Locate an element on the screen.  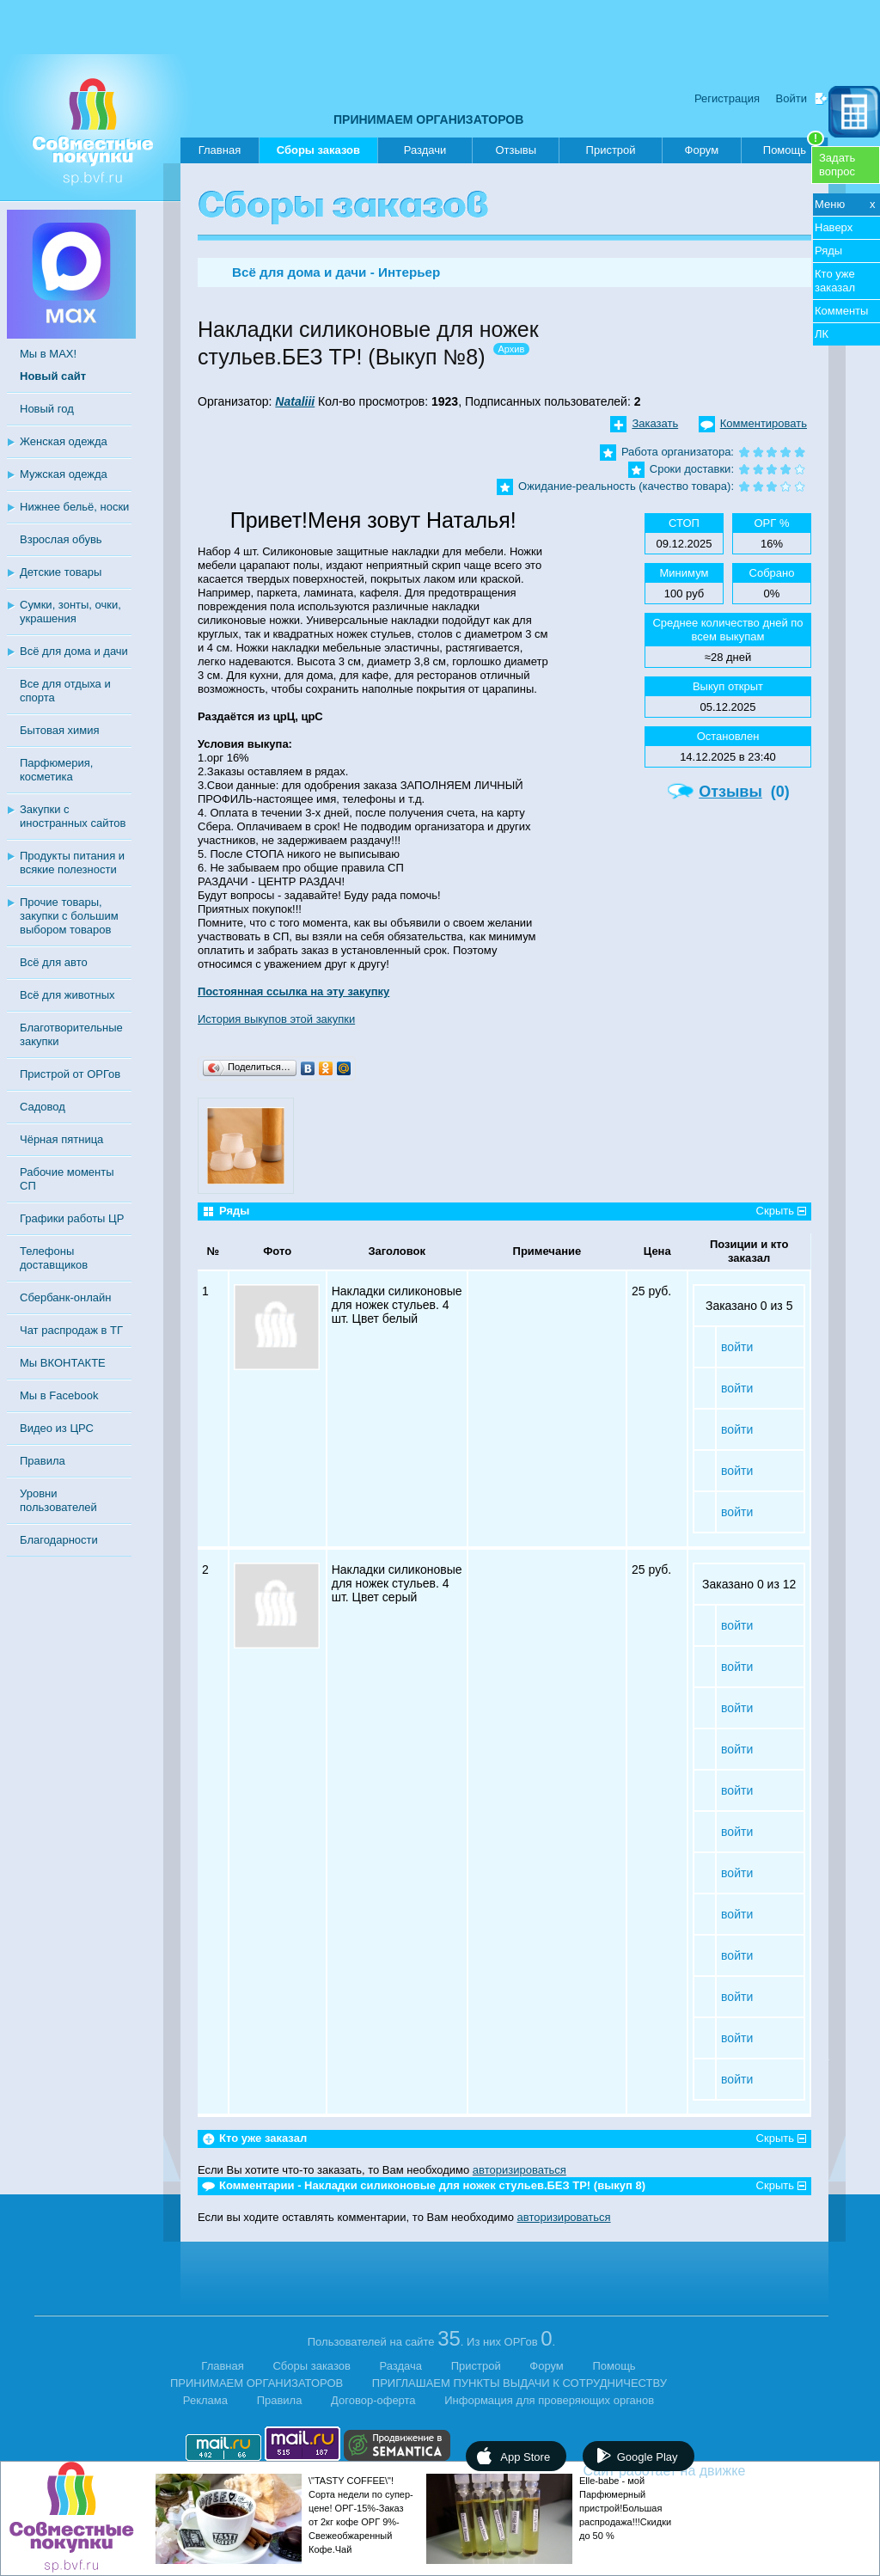
Правила is located at coordinates (42, 1460).